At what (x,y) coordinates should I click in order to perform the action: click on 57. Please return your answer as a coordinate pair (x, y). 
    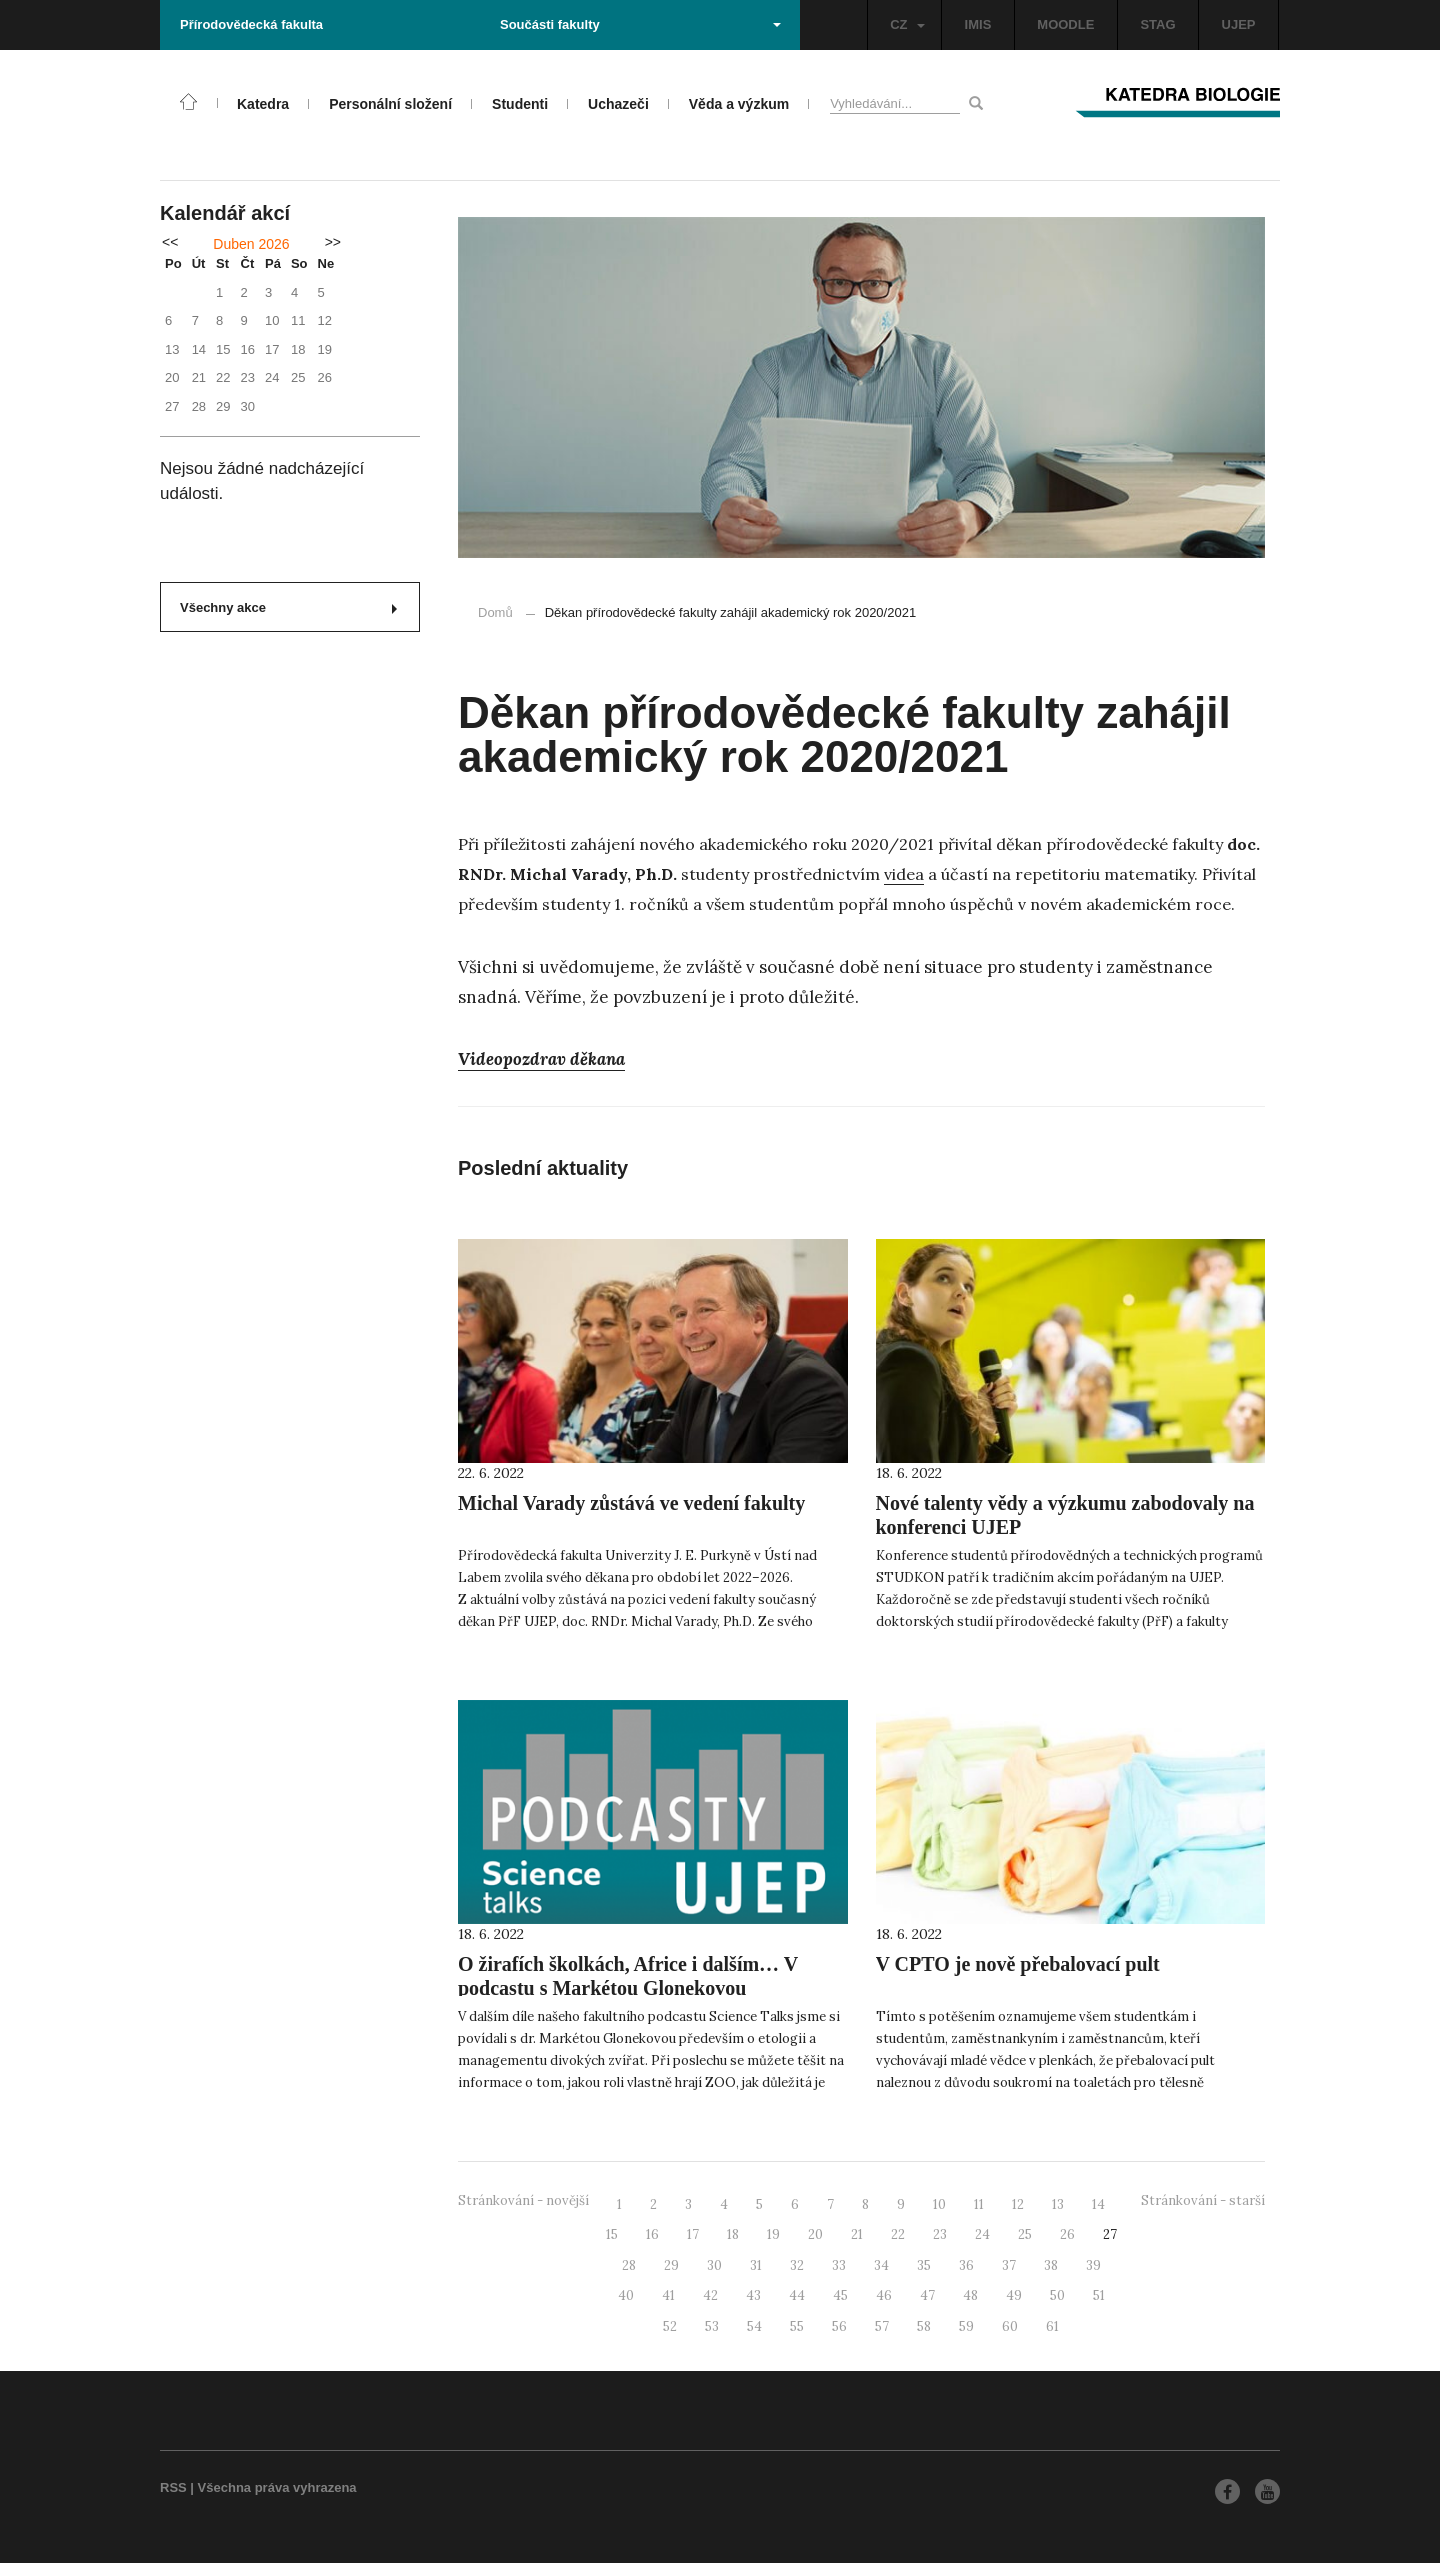
    Looking at the image, I should click on (882, 2326).